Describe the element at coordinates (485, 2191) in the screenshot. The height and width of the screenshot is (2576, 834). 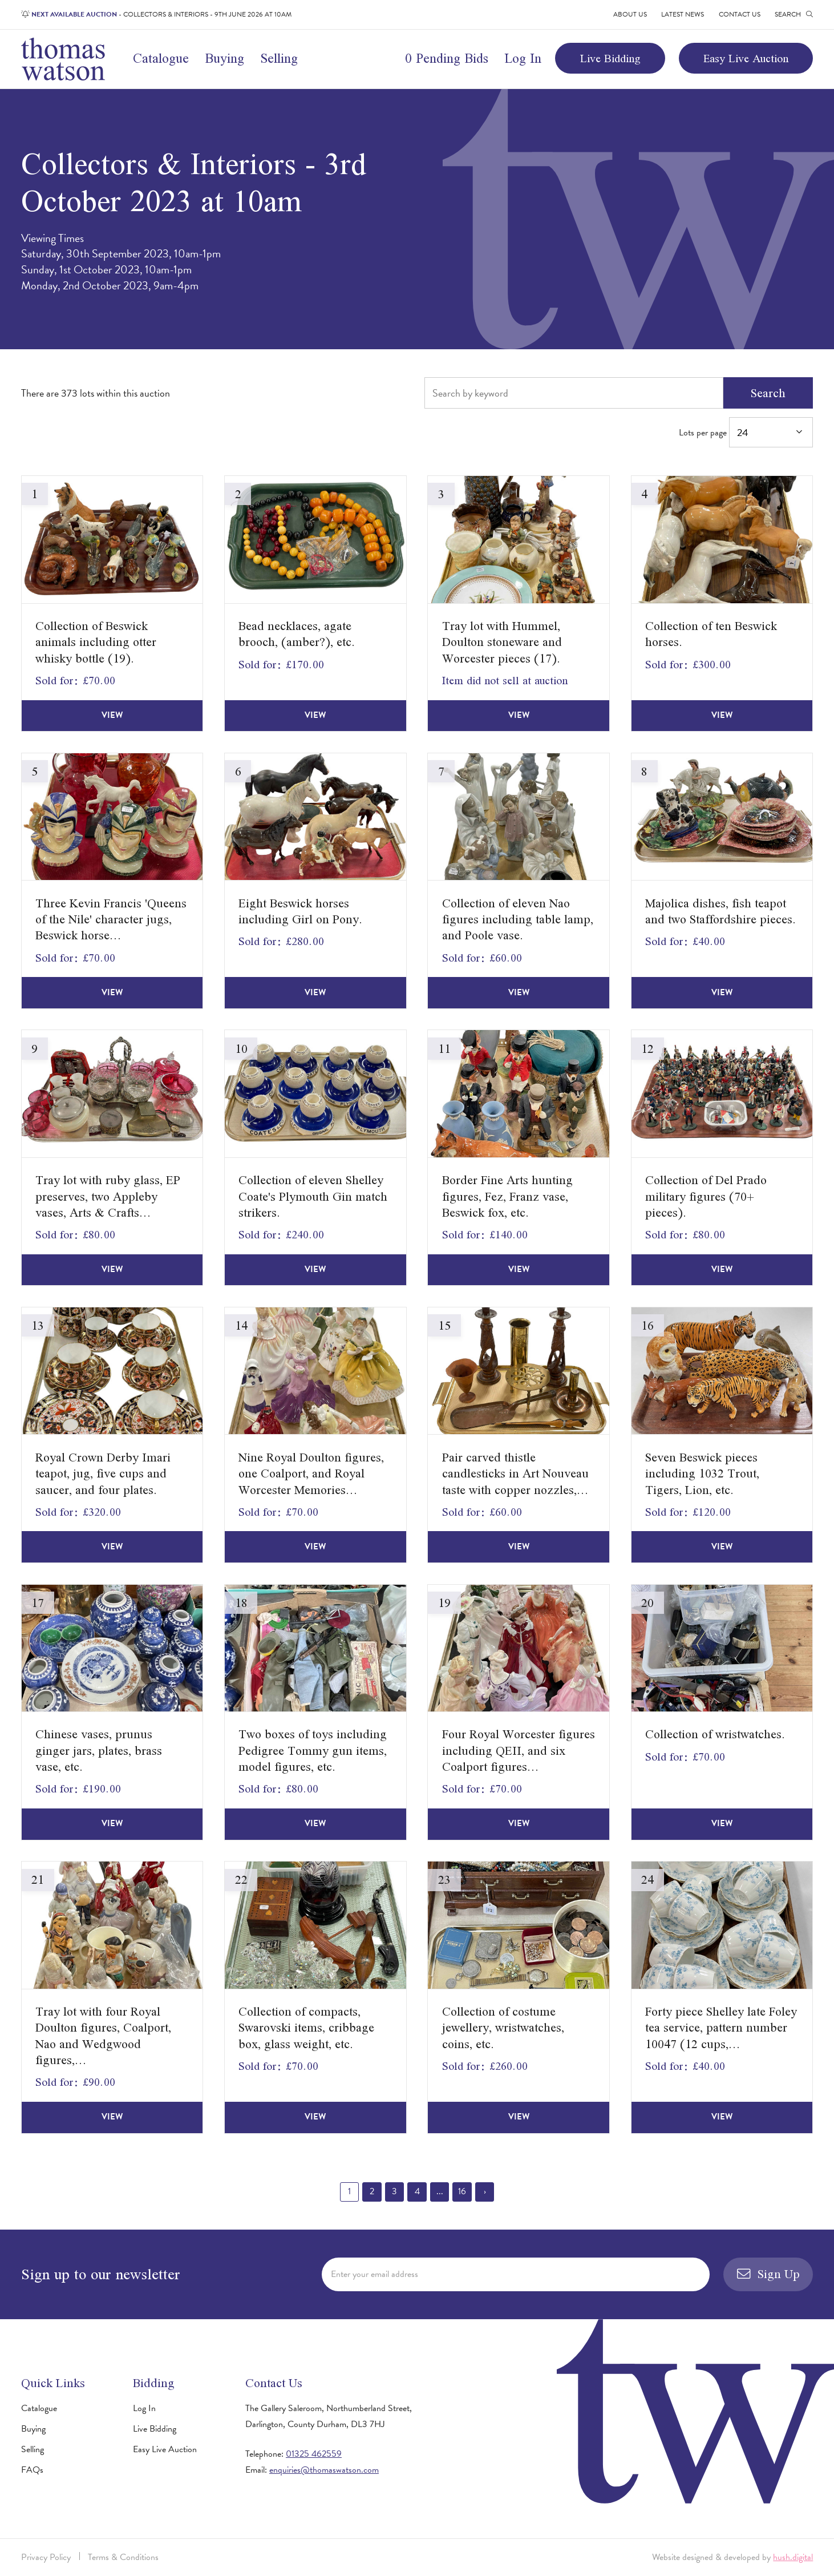
I see `› [Next »]` at that location.